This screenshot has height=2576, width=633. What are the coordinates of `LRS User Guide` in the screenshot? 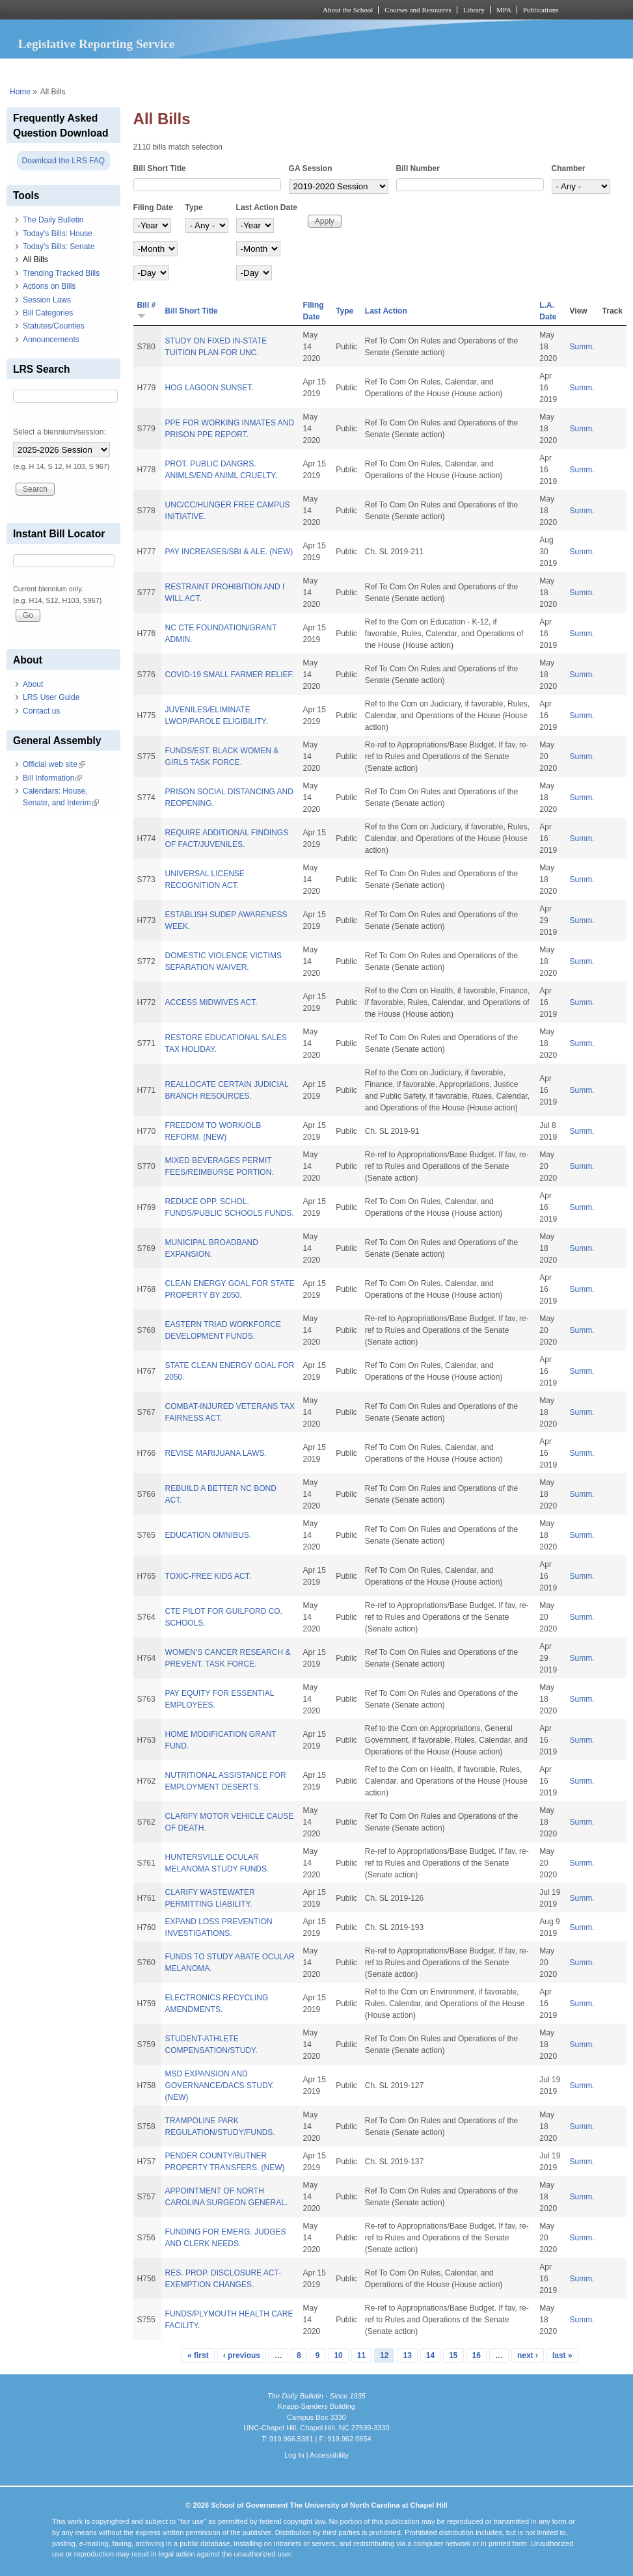 It's located at (51, 697).